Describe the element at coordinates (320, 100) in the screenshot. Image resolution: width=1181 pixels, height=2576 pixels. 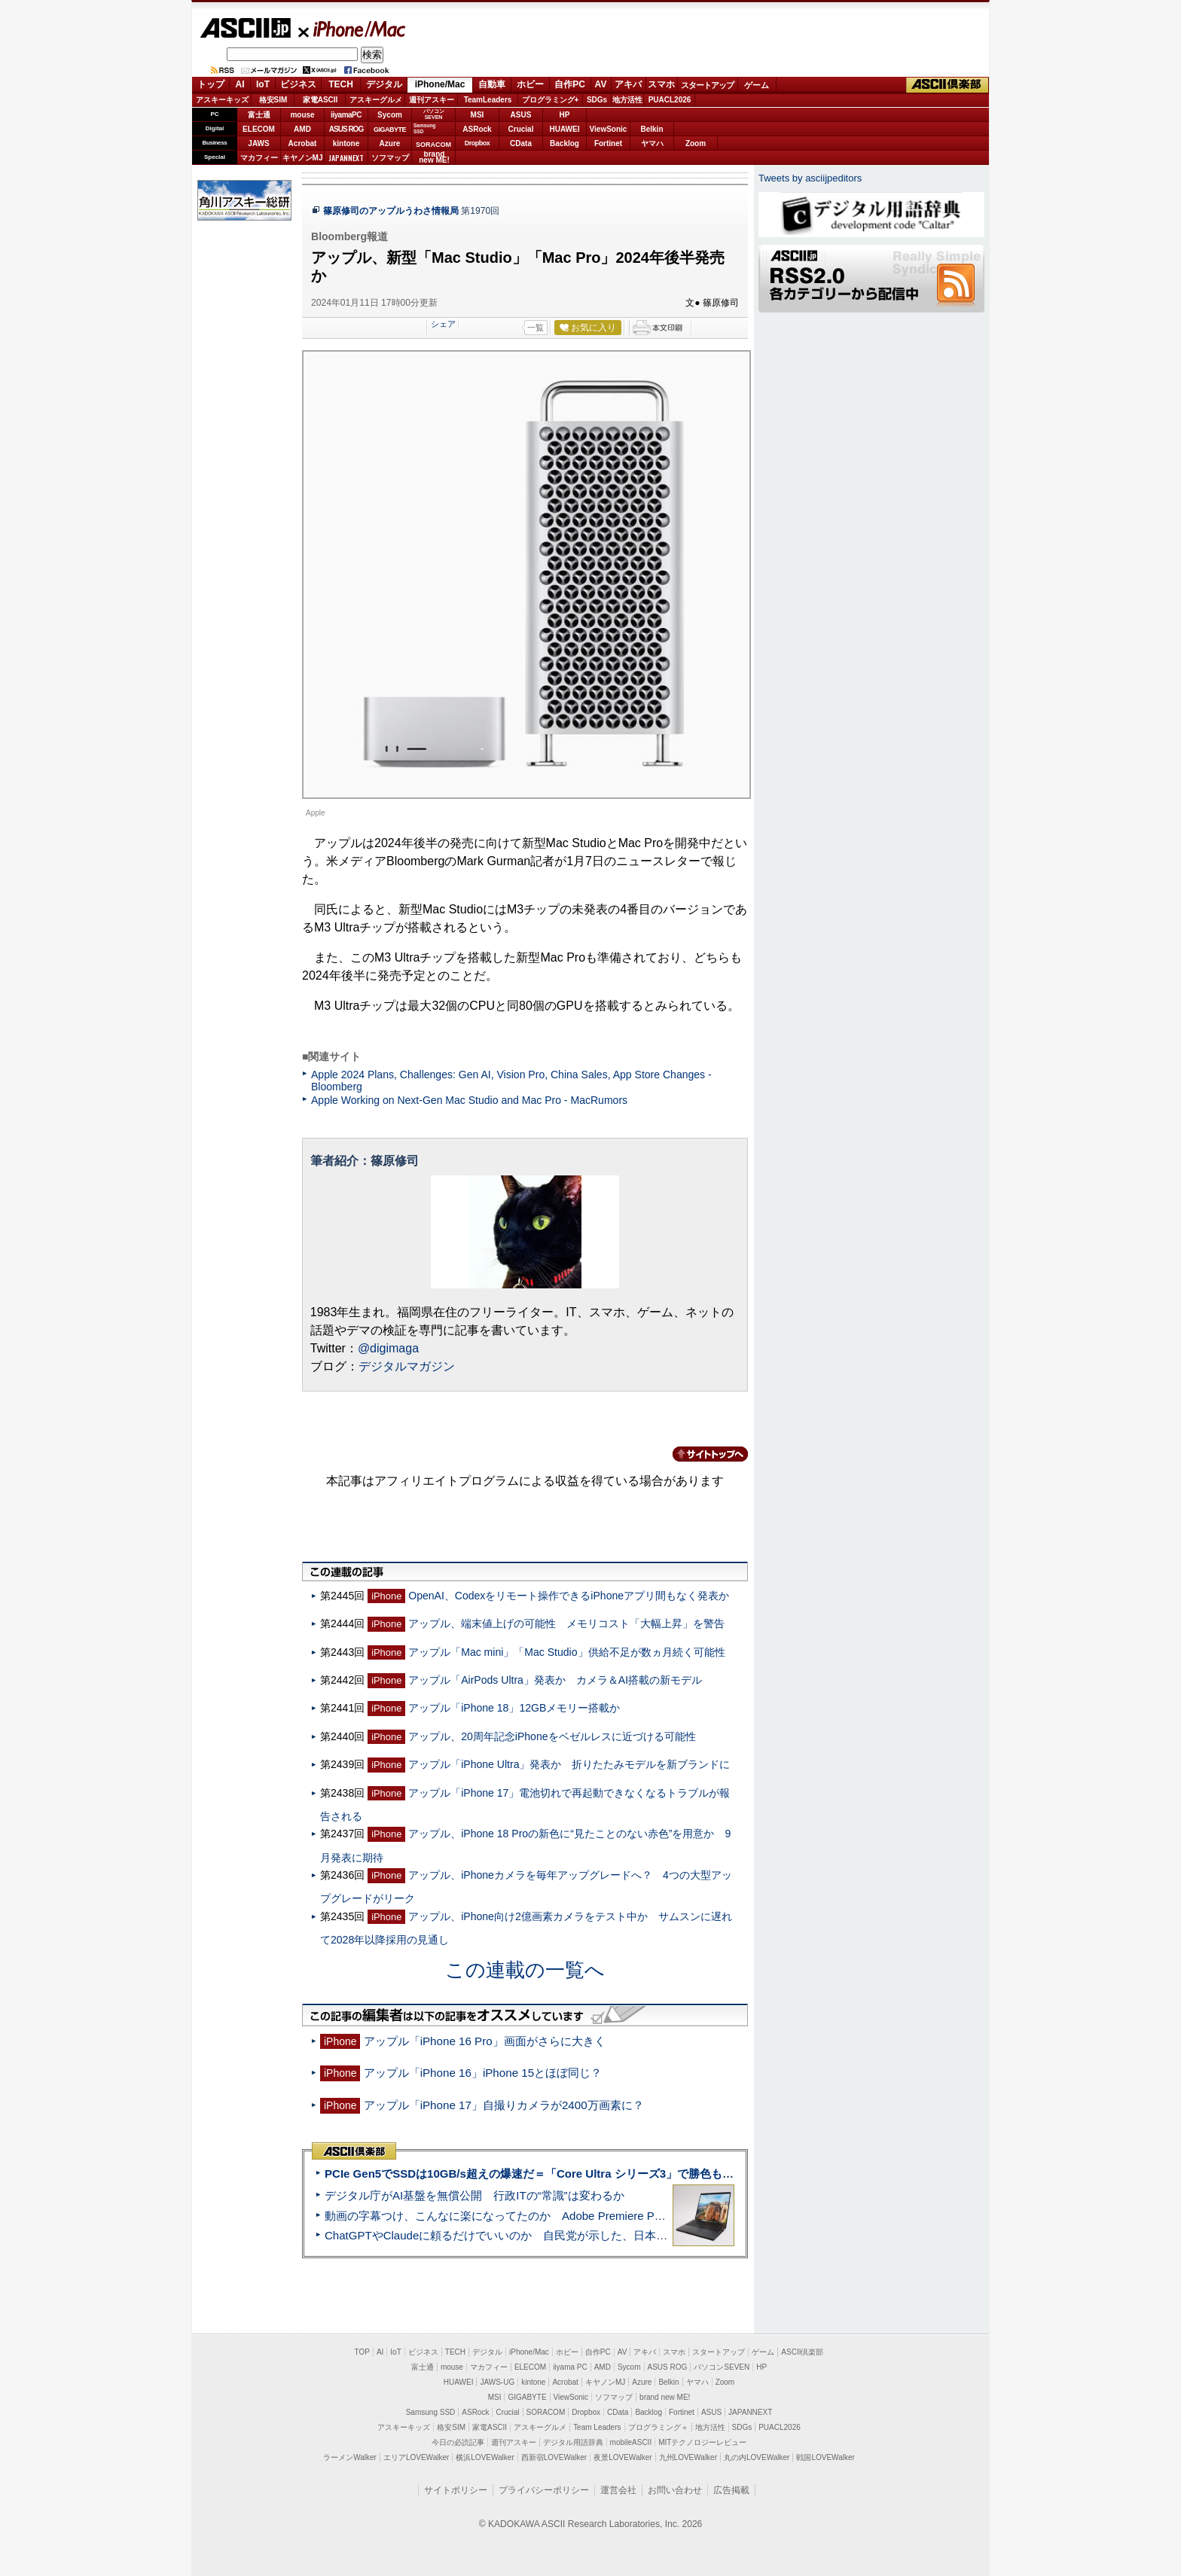
I see `家電ASCII` at that location.